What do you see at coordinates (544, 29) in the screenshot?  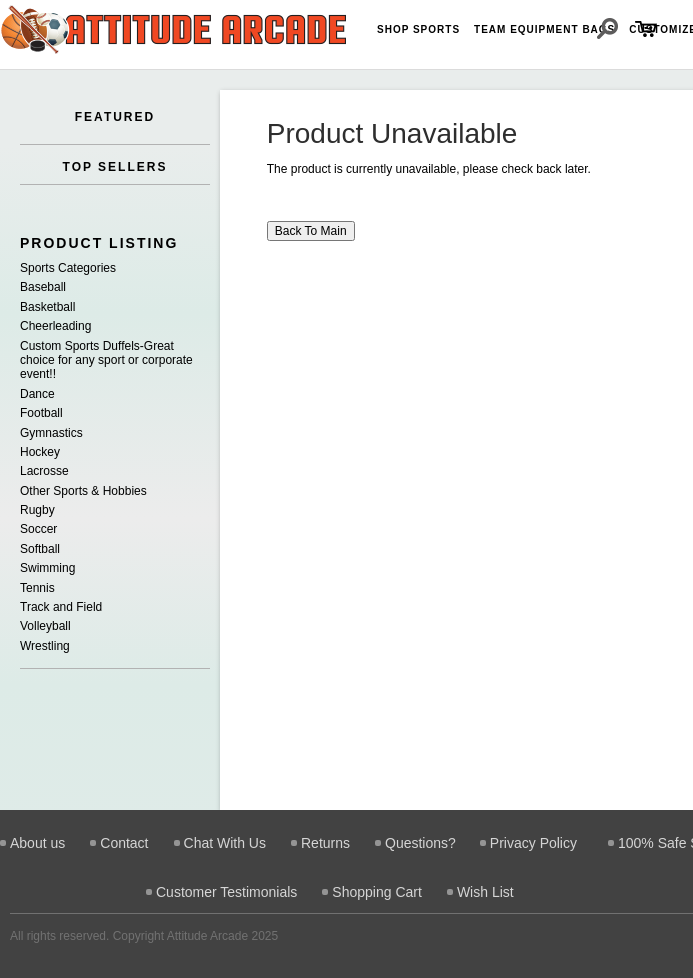 I see `Team Equipment Bags` at bounding box center [544, 29].